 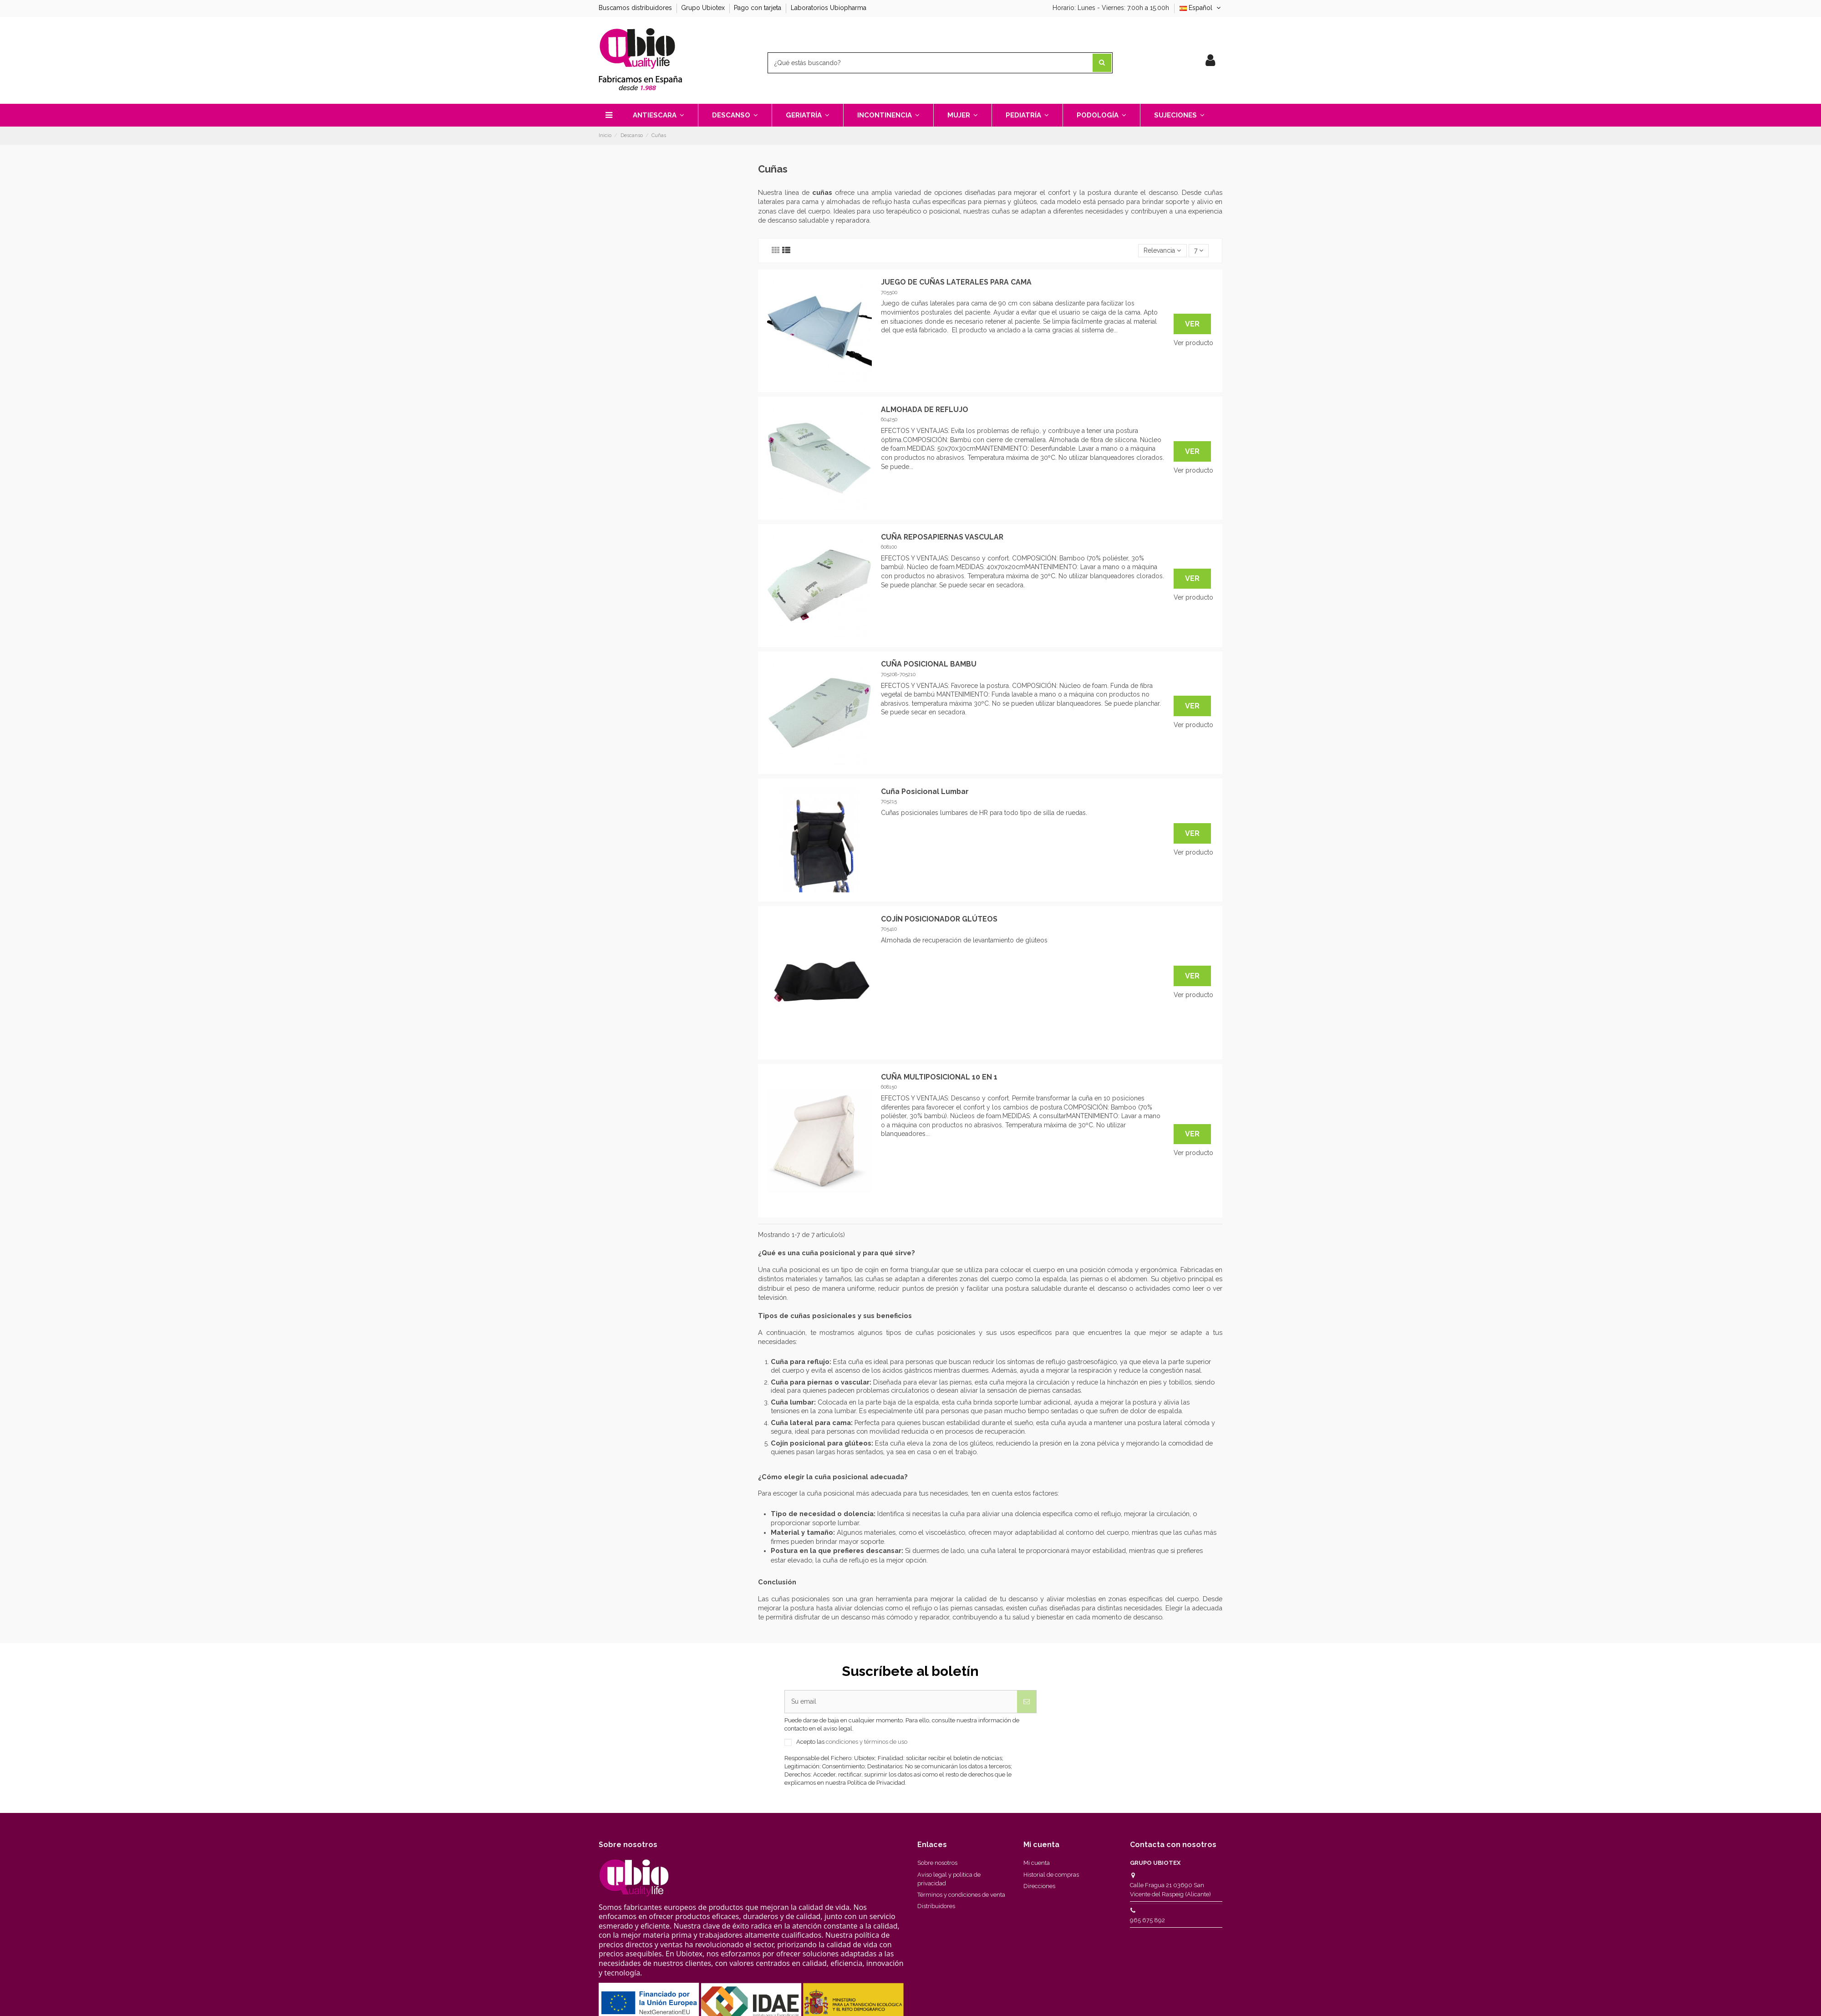 What do you see at coordinates (636, 7) in the screenshot?
I see `Buscamos distribuidores` at bounding box center [636, 7].